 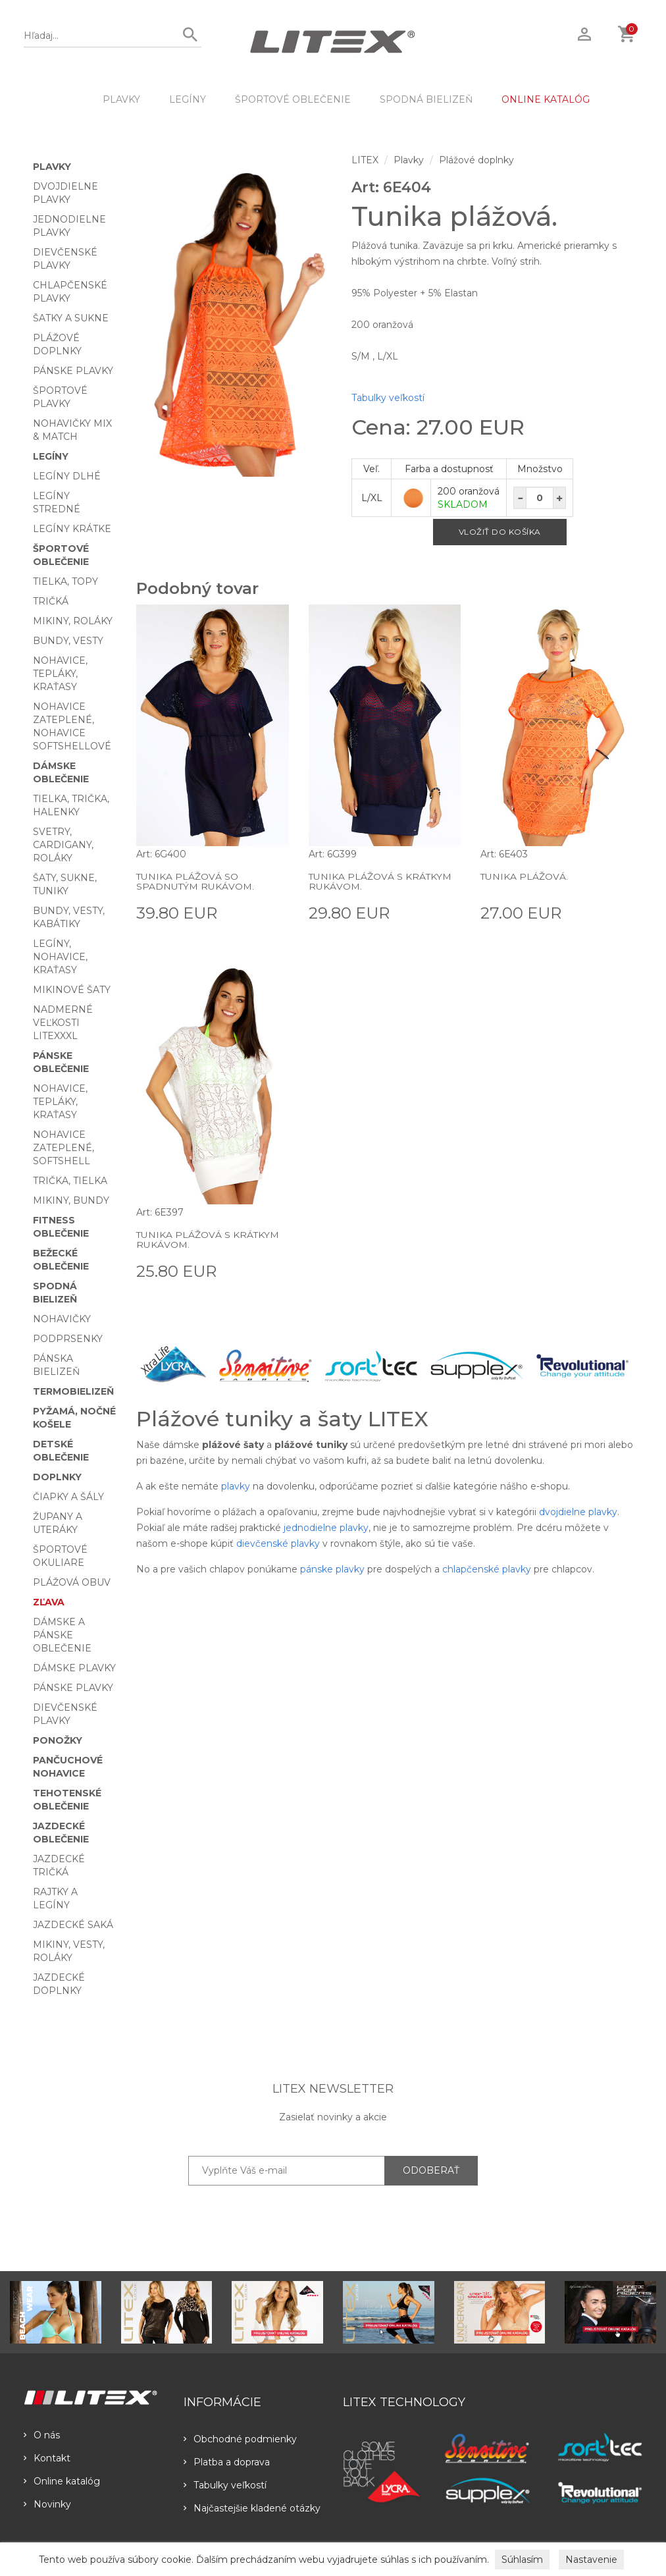 I want to click on ONLINE KATALÓG, so click(x=545, y=99).